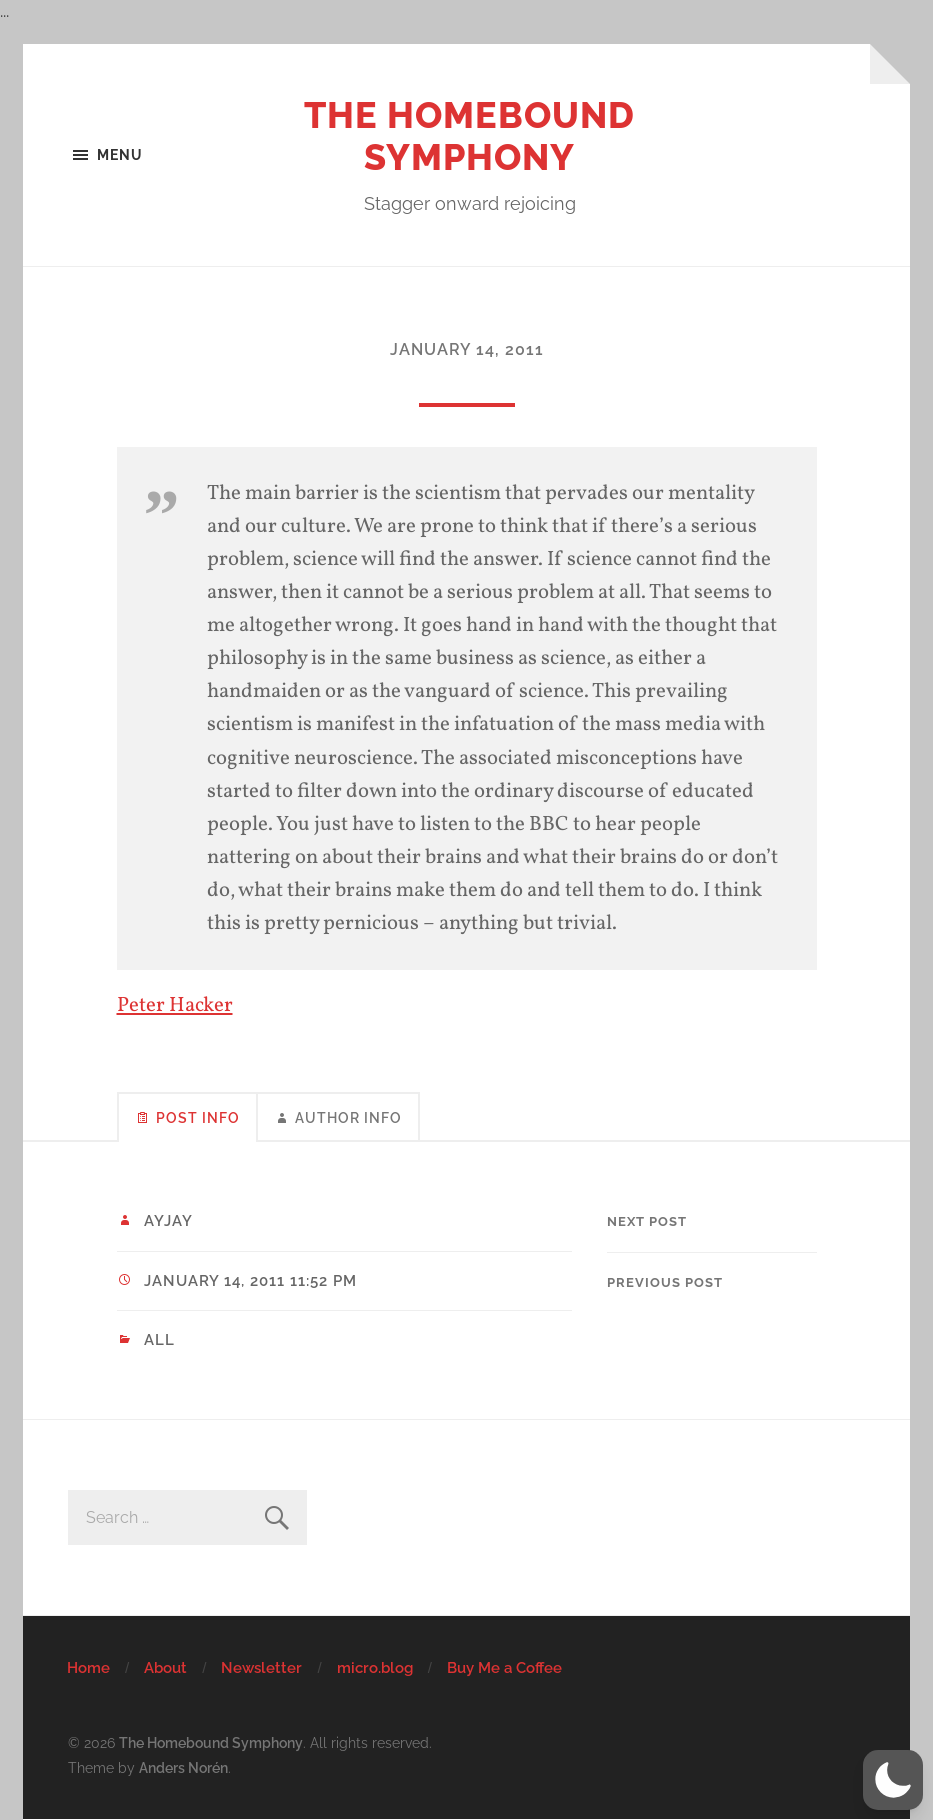 Image resolution: width=933 pixels, height=1820 pixels. What do you see at coordinates (183, 1767) in the screenshot?
I see `Anders Norén` at bounding box center [183, 1767].